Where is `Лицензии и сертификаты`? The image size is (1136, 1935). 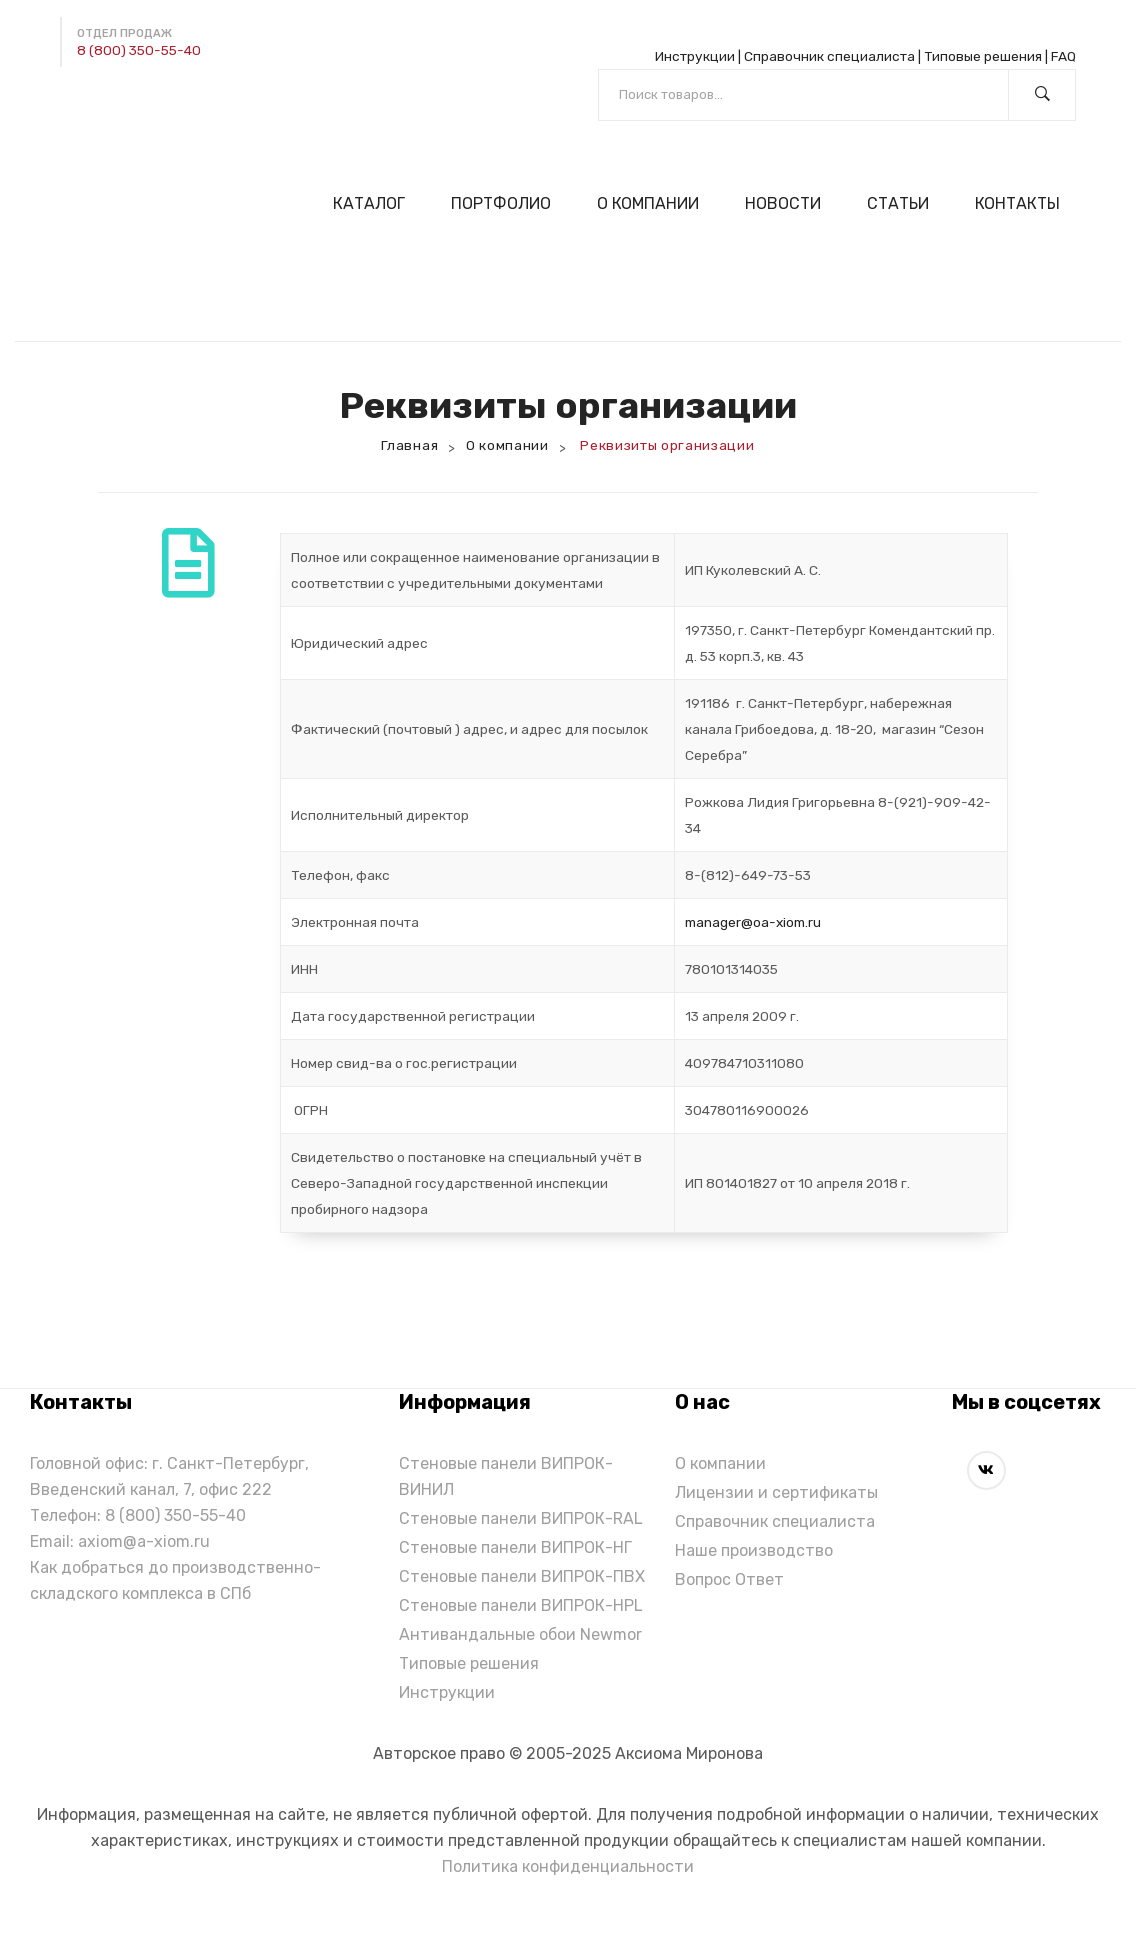 Лицензии и сертификаты is located at coordinates (776, 1492).